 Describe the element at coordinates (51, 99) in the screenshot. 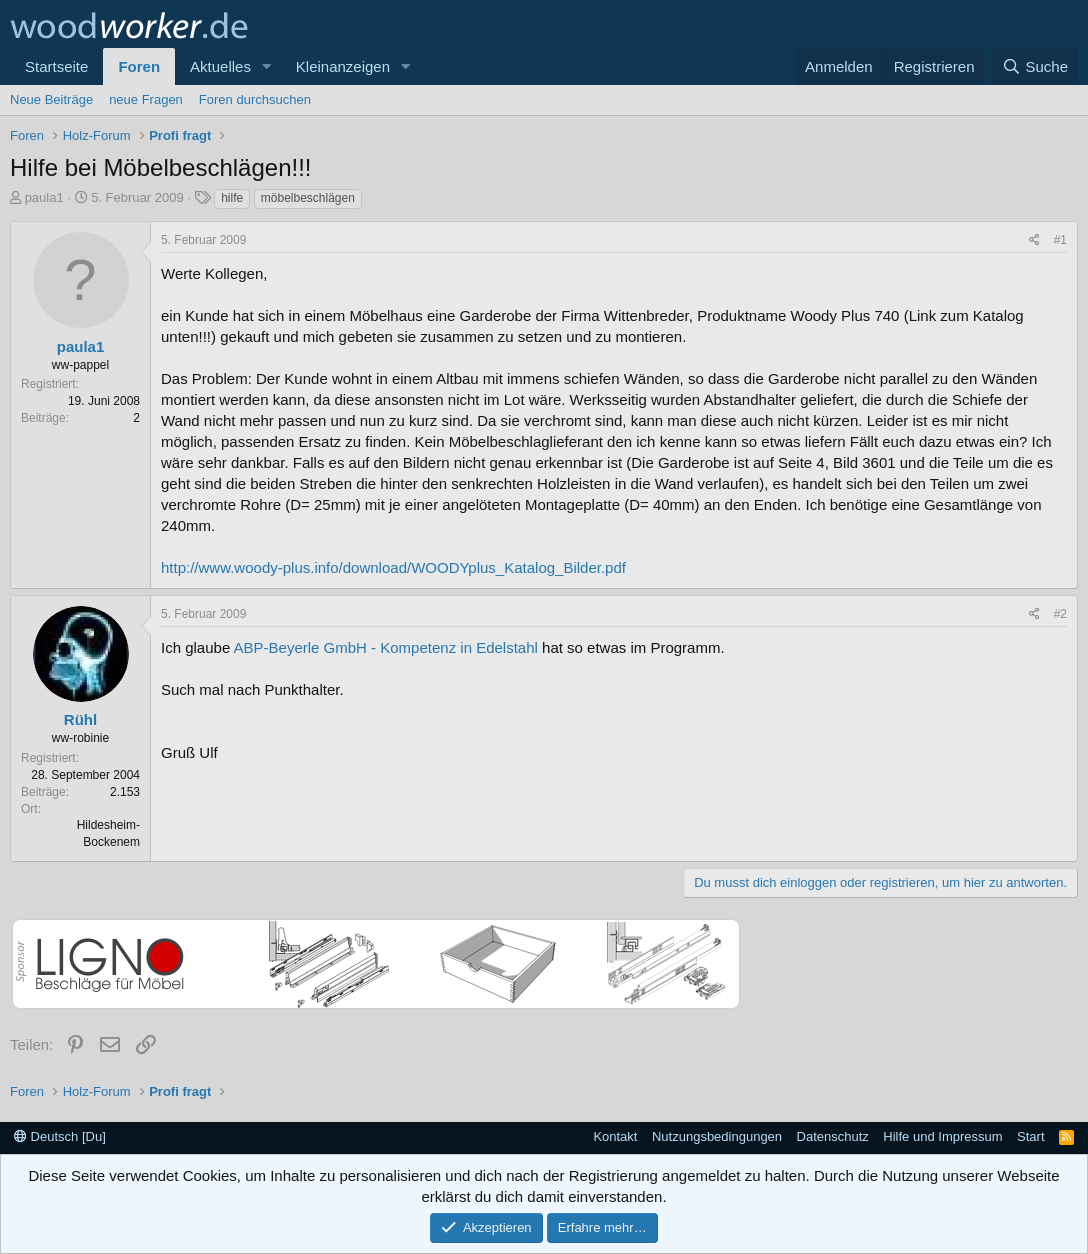

I see `Neue Beiträge` at that location.